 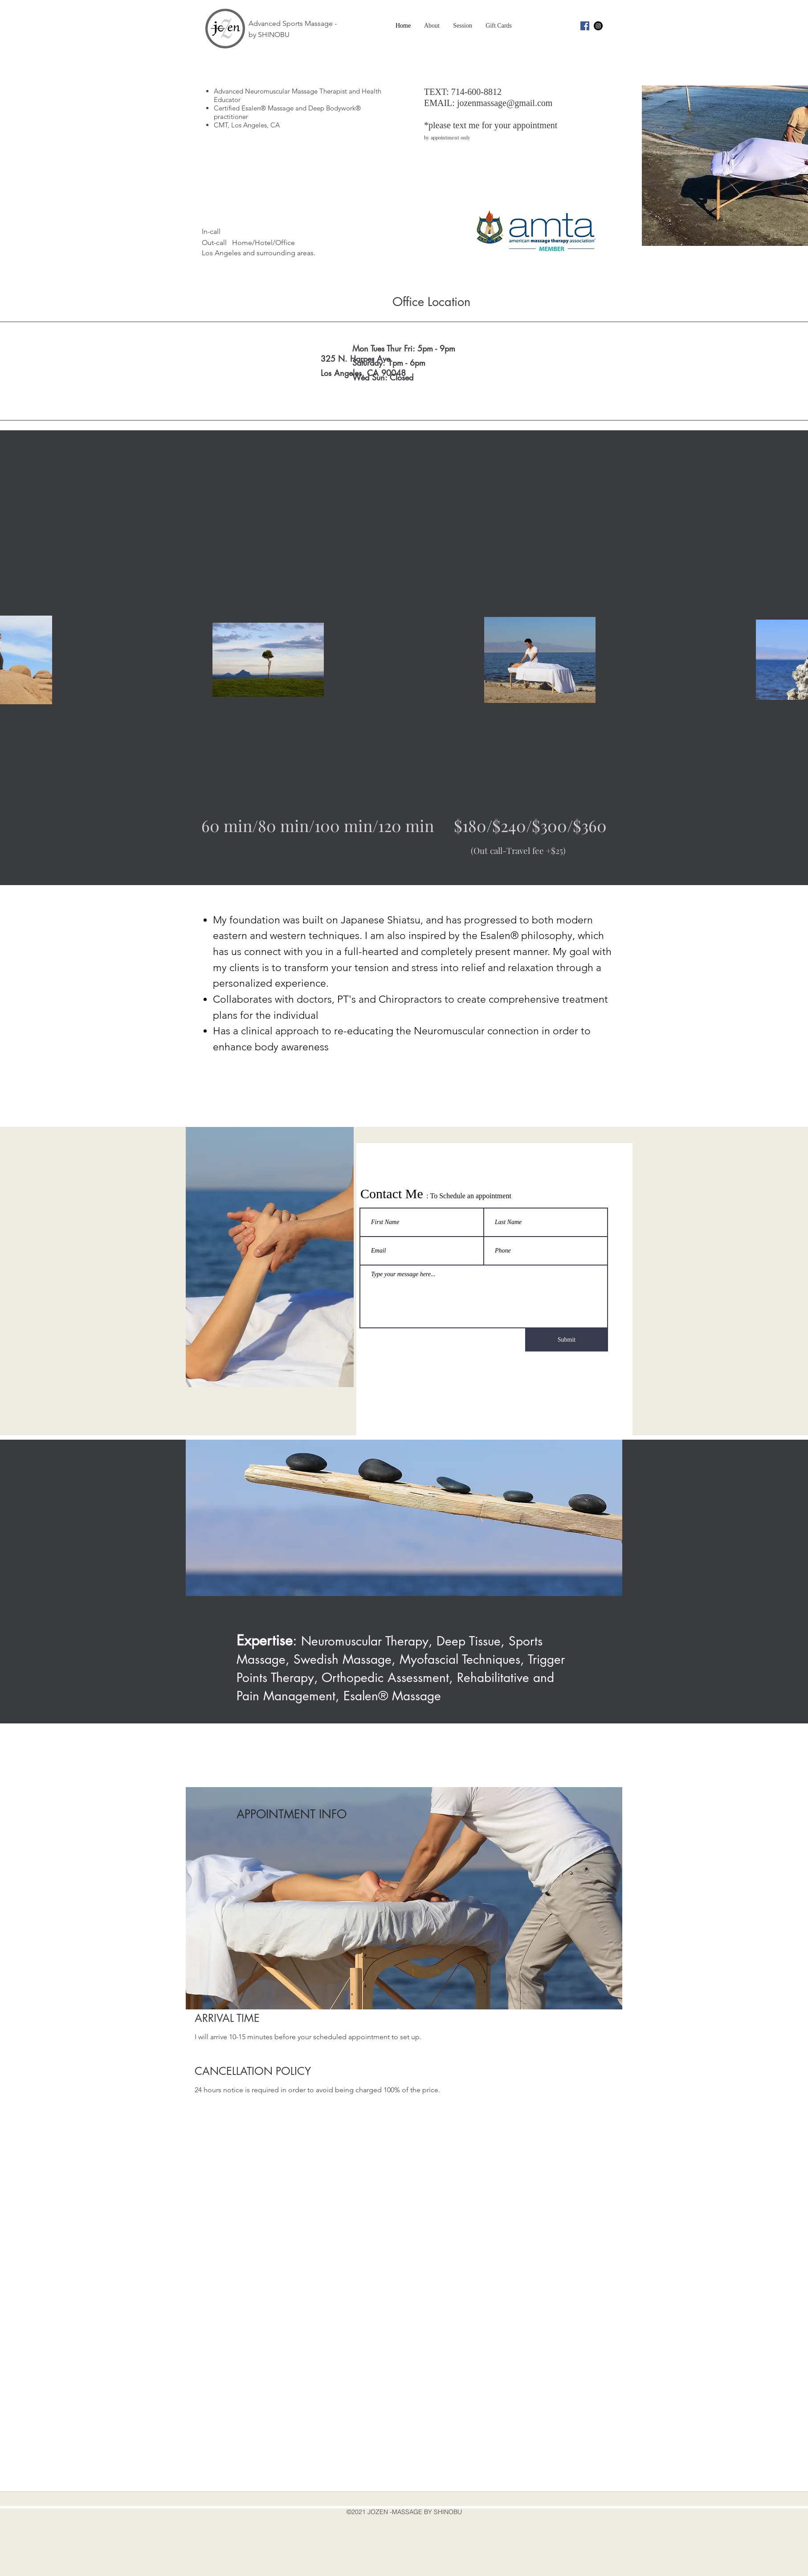 What do you see at coordinates (598, 25) in the screenshot?
I see `[instagram]` at bounding box center [598, 25].